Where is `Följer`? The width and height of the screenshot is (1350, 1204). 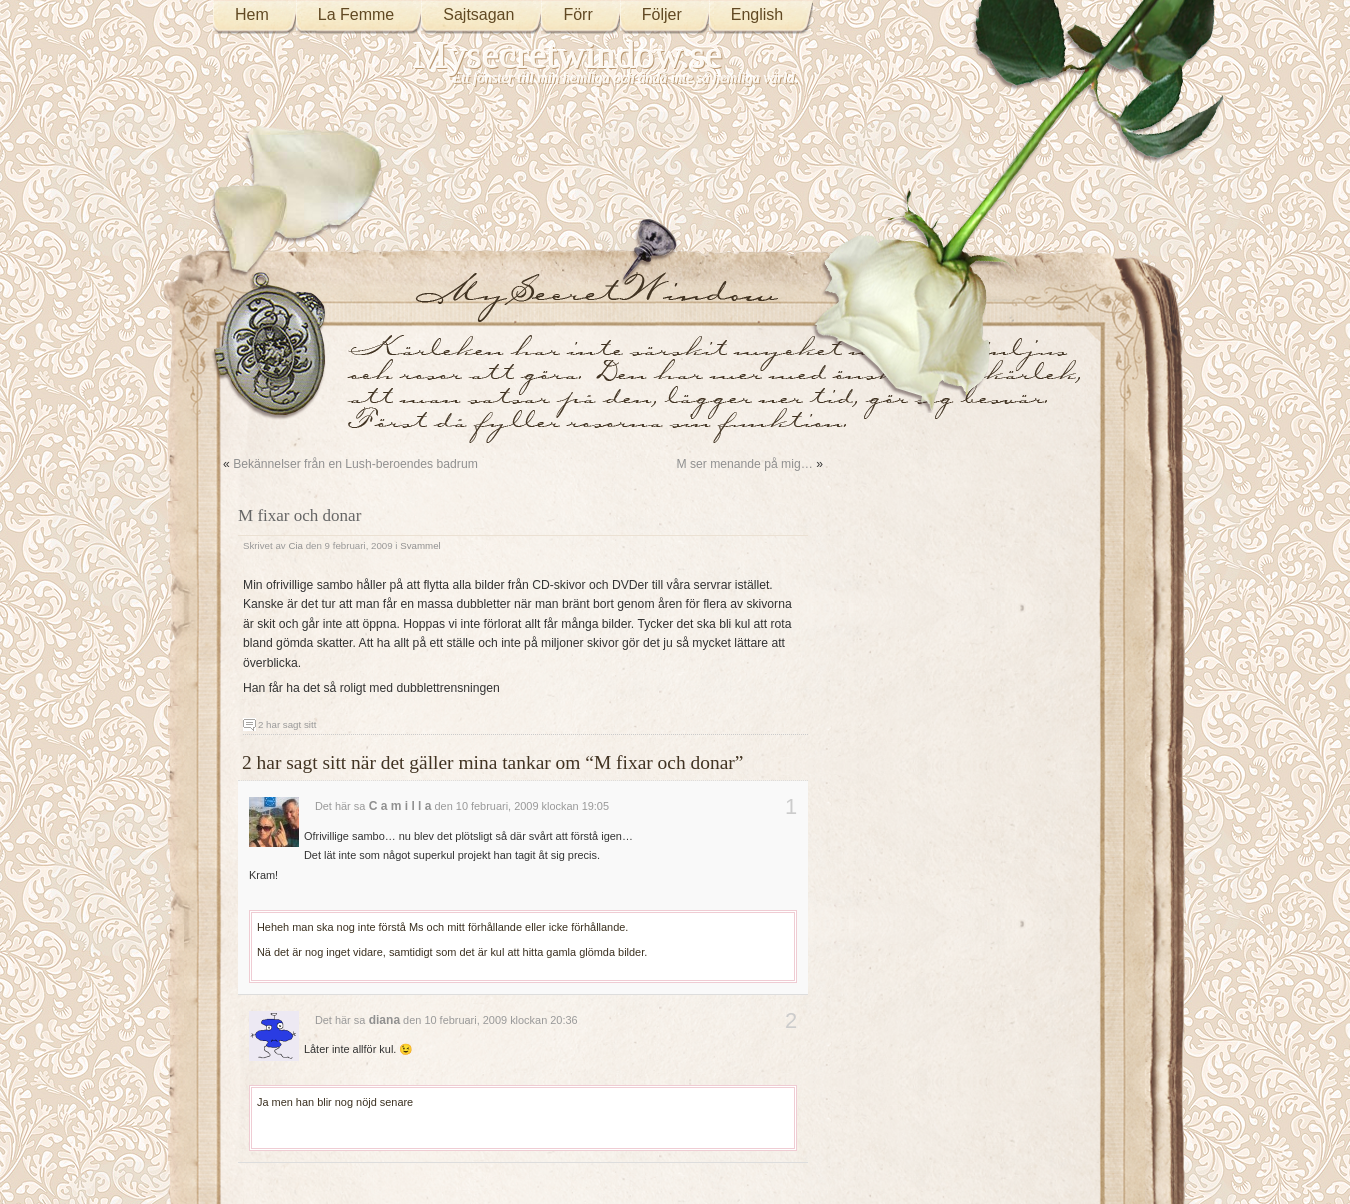
Följer is located at coordinates (662, 14).